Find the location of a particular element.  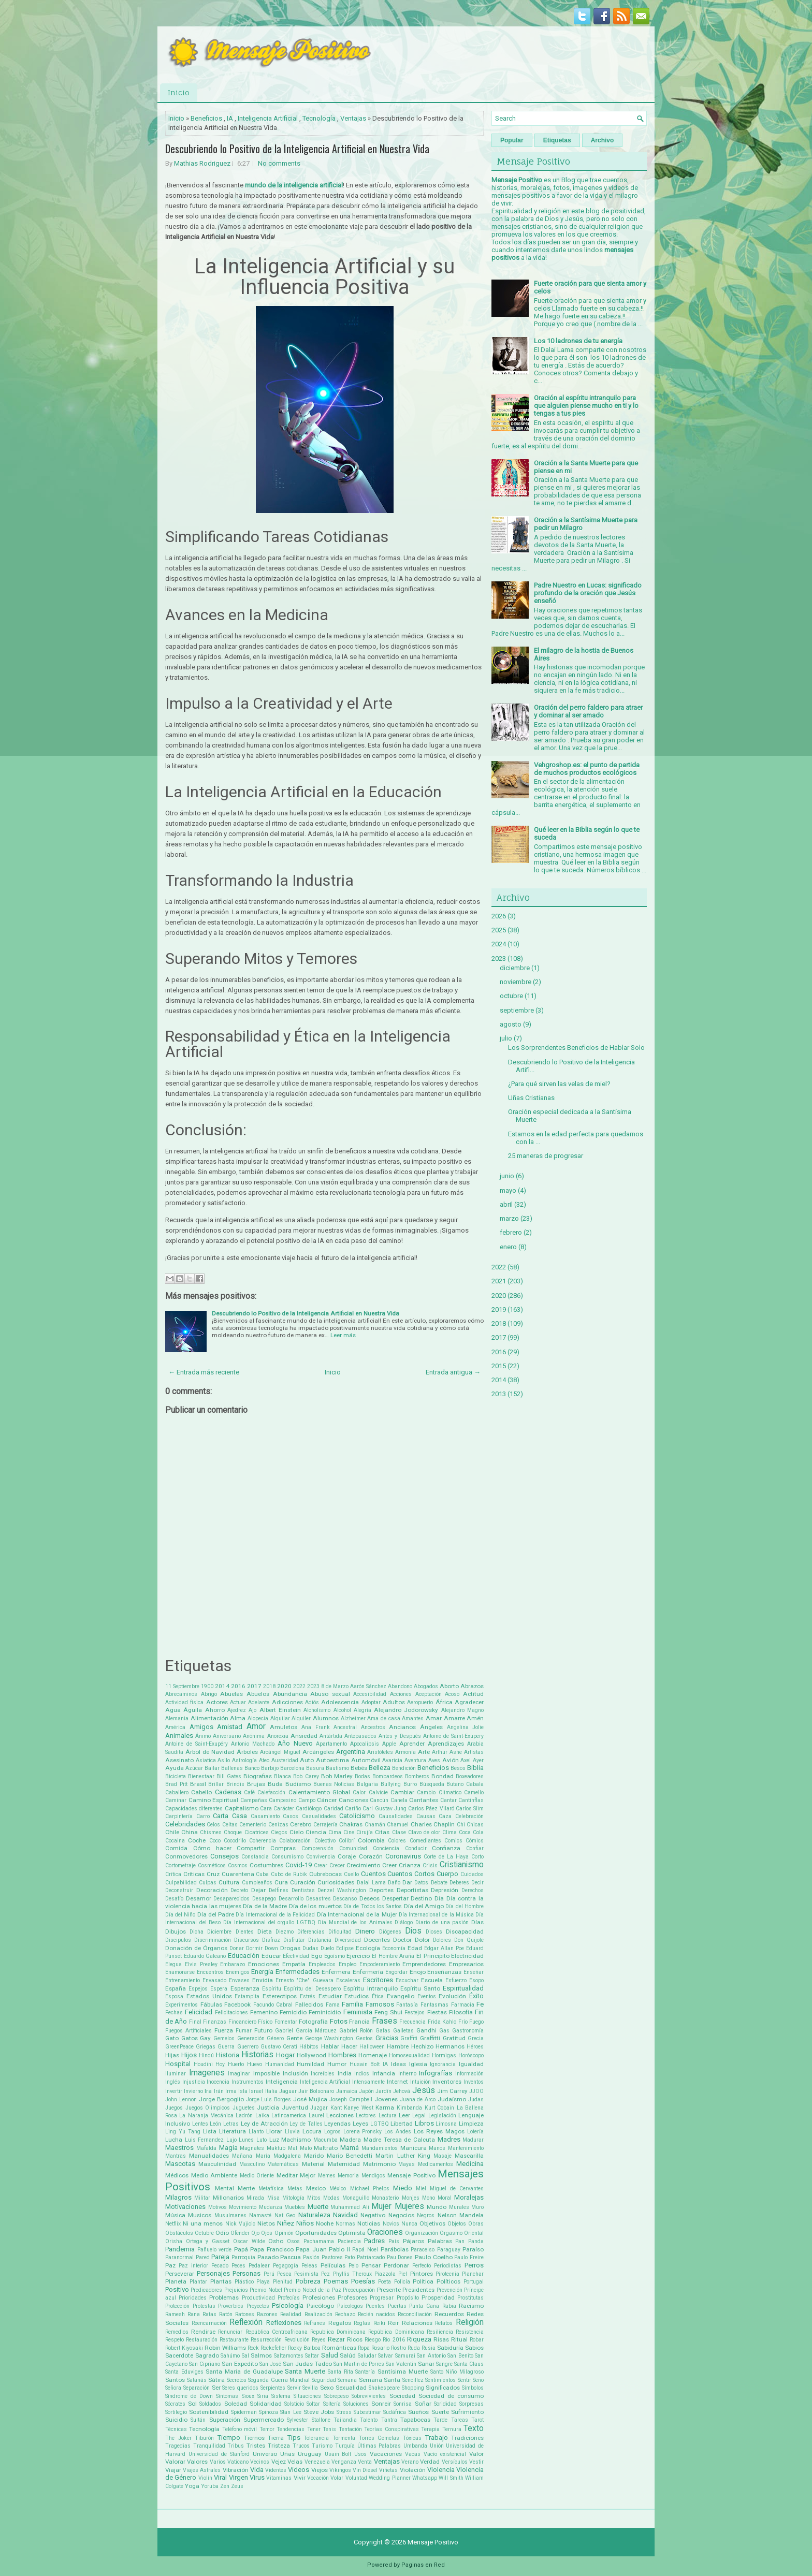

Torres Gemelas is located at coordinates (379, 2438).